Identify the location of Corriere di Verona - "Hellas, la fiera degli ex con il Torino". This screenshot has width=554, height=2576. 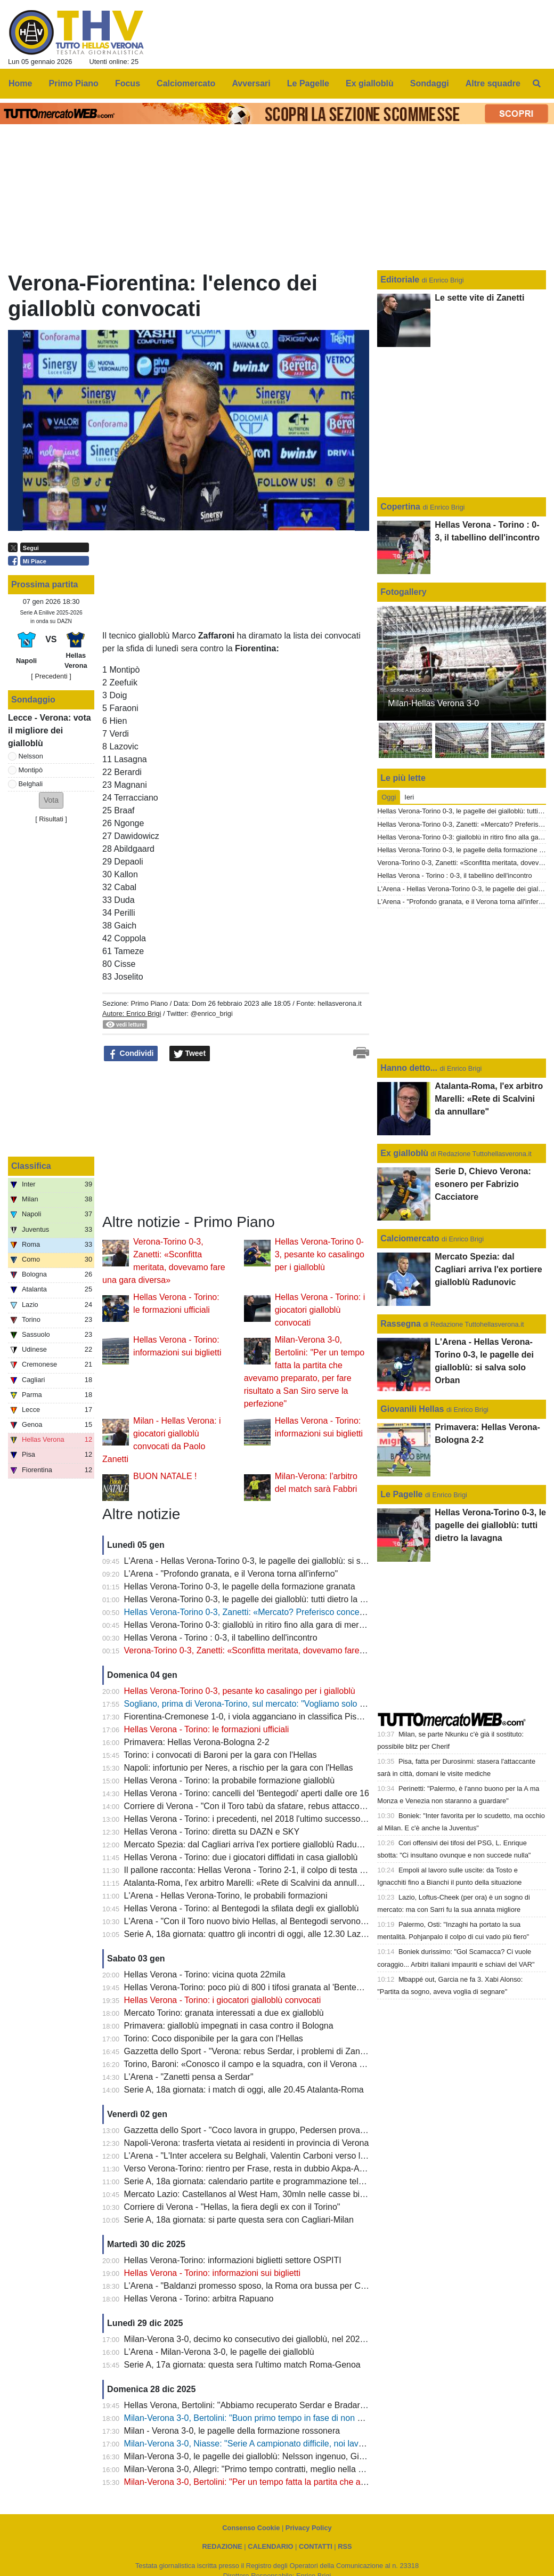
(232, 2206).